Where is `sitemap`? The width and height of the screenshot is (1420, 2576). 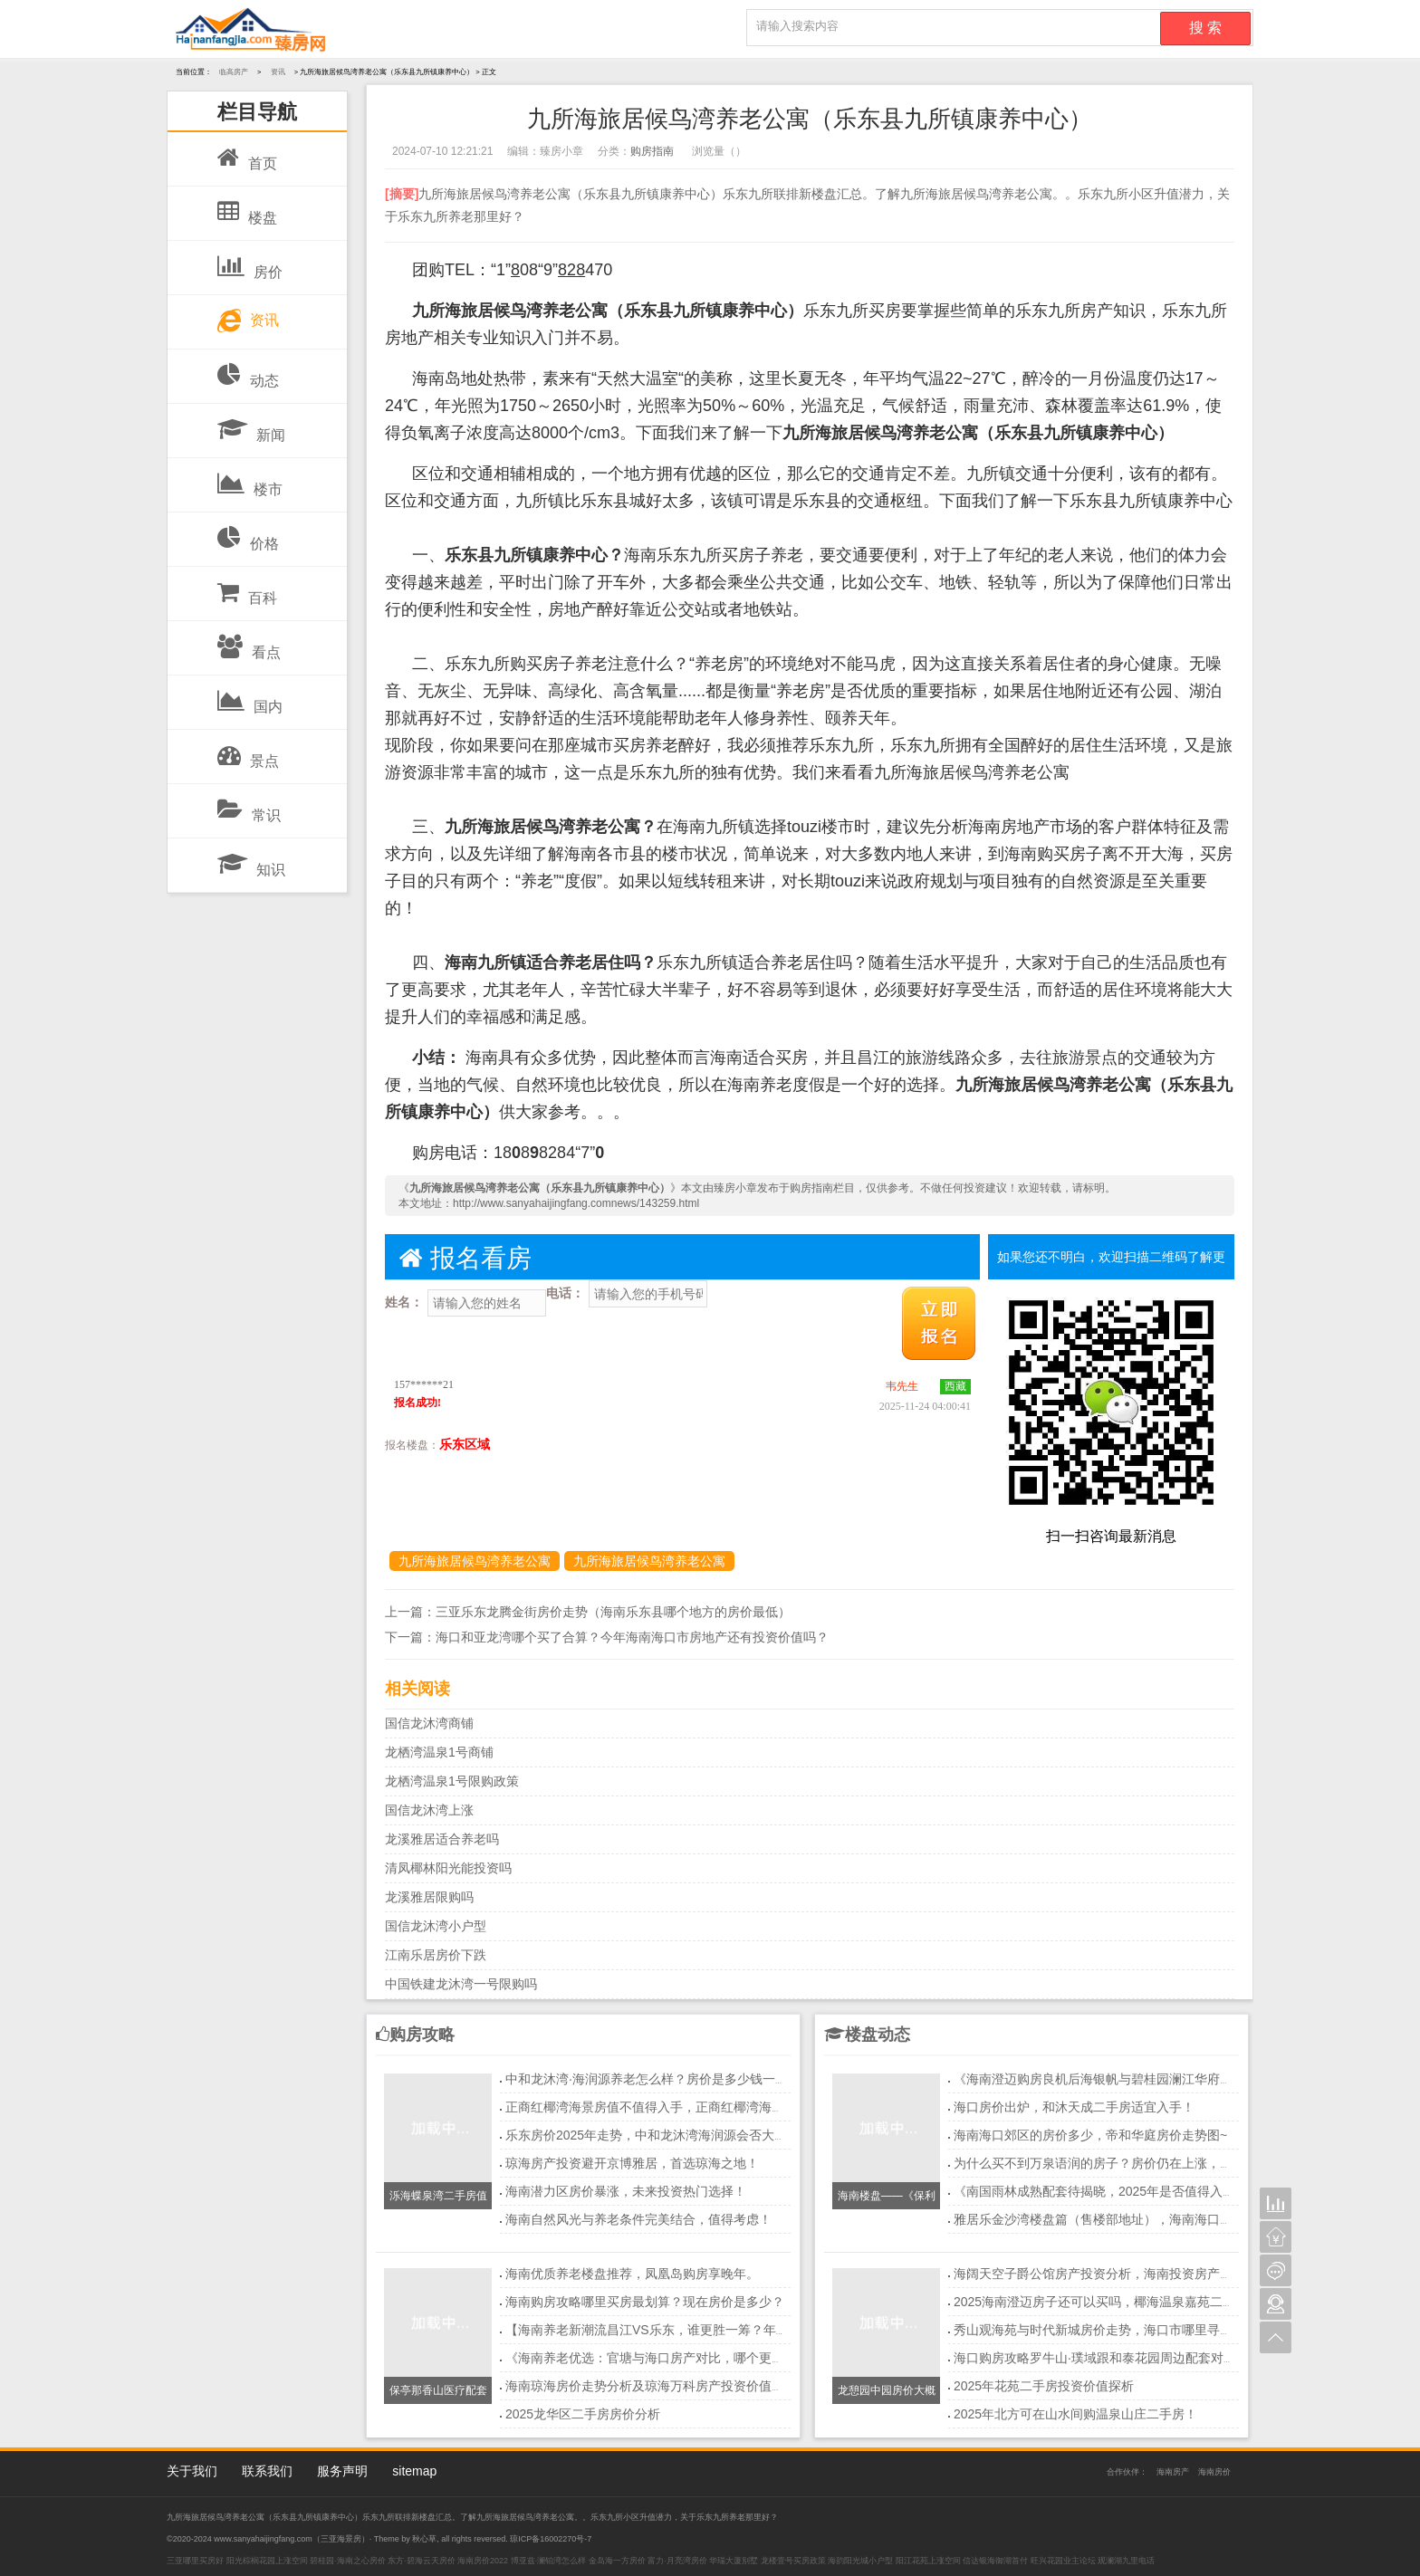 sitemap is located at coordinates (414, 2471).